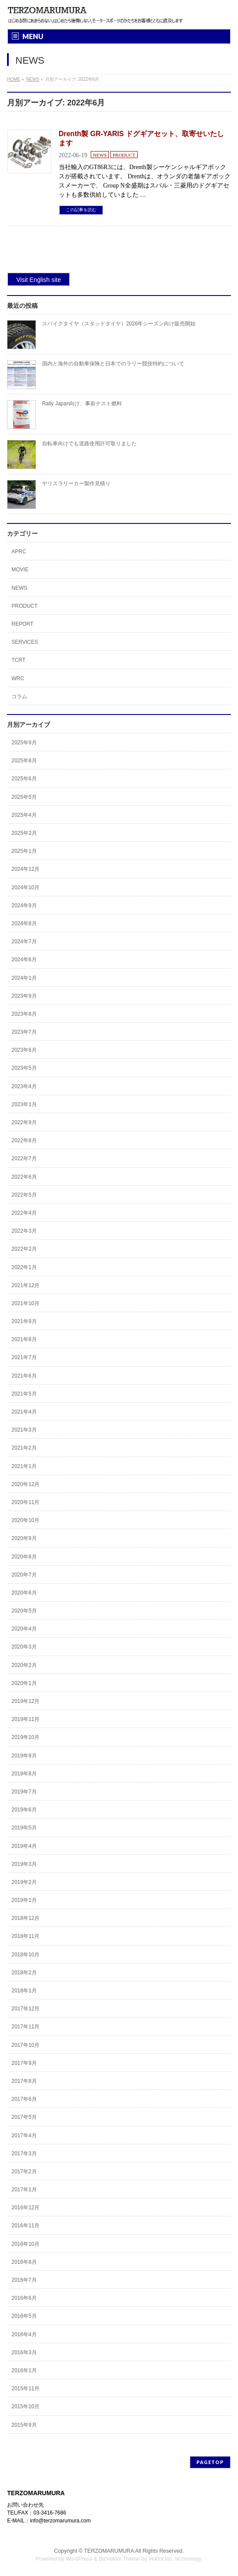 The image size is (238, 2576). What do you see at coordinates (76, 483) in the screenshot?
I see `ヤリスラリーカー製作見積り` at bounding box center [76, 483].